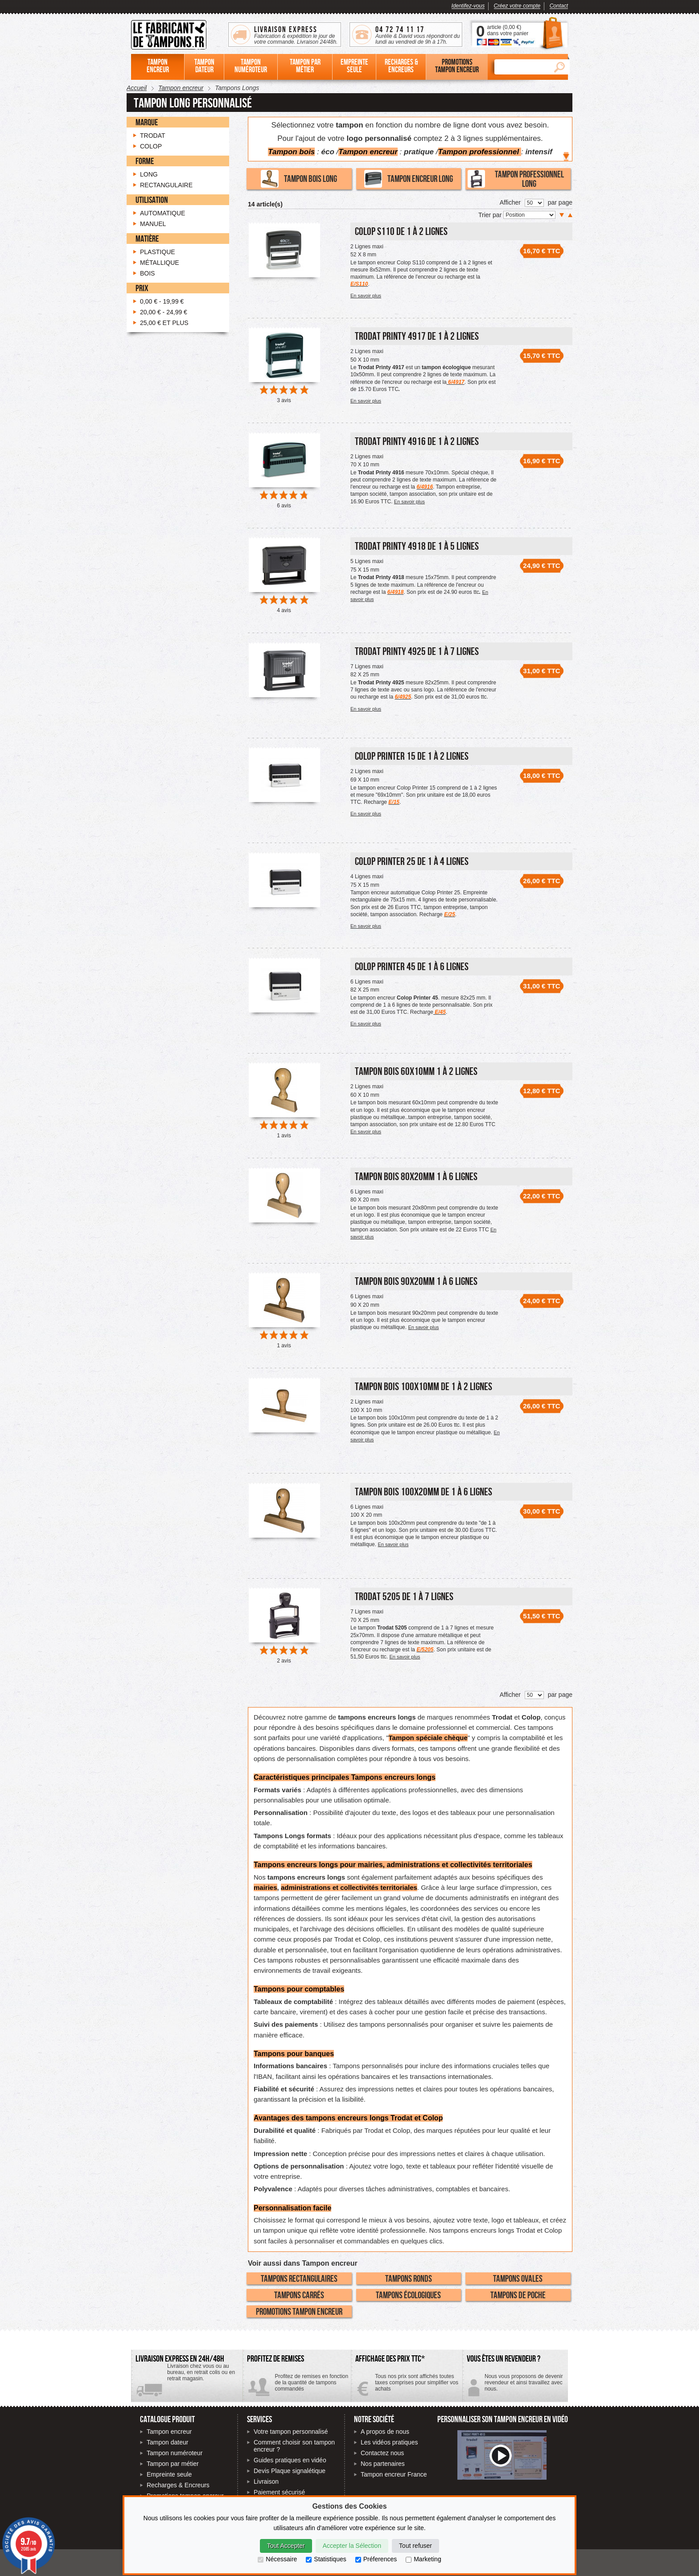 The width and height of the screenshot is (699, 2576). I want to click on Tampons Ovales, so click(518, 2278).